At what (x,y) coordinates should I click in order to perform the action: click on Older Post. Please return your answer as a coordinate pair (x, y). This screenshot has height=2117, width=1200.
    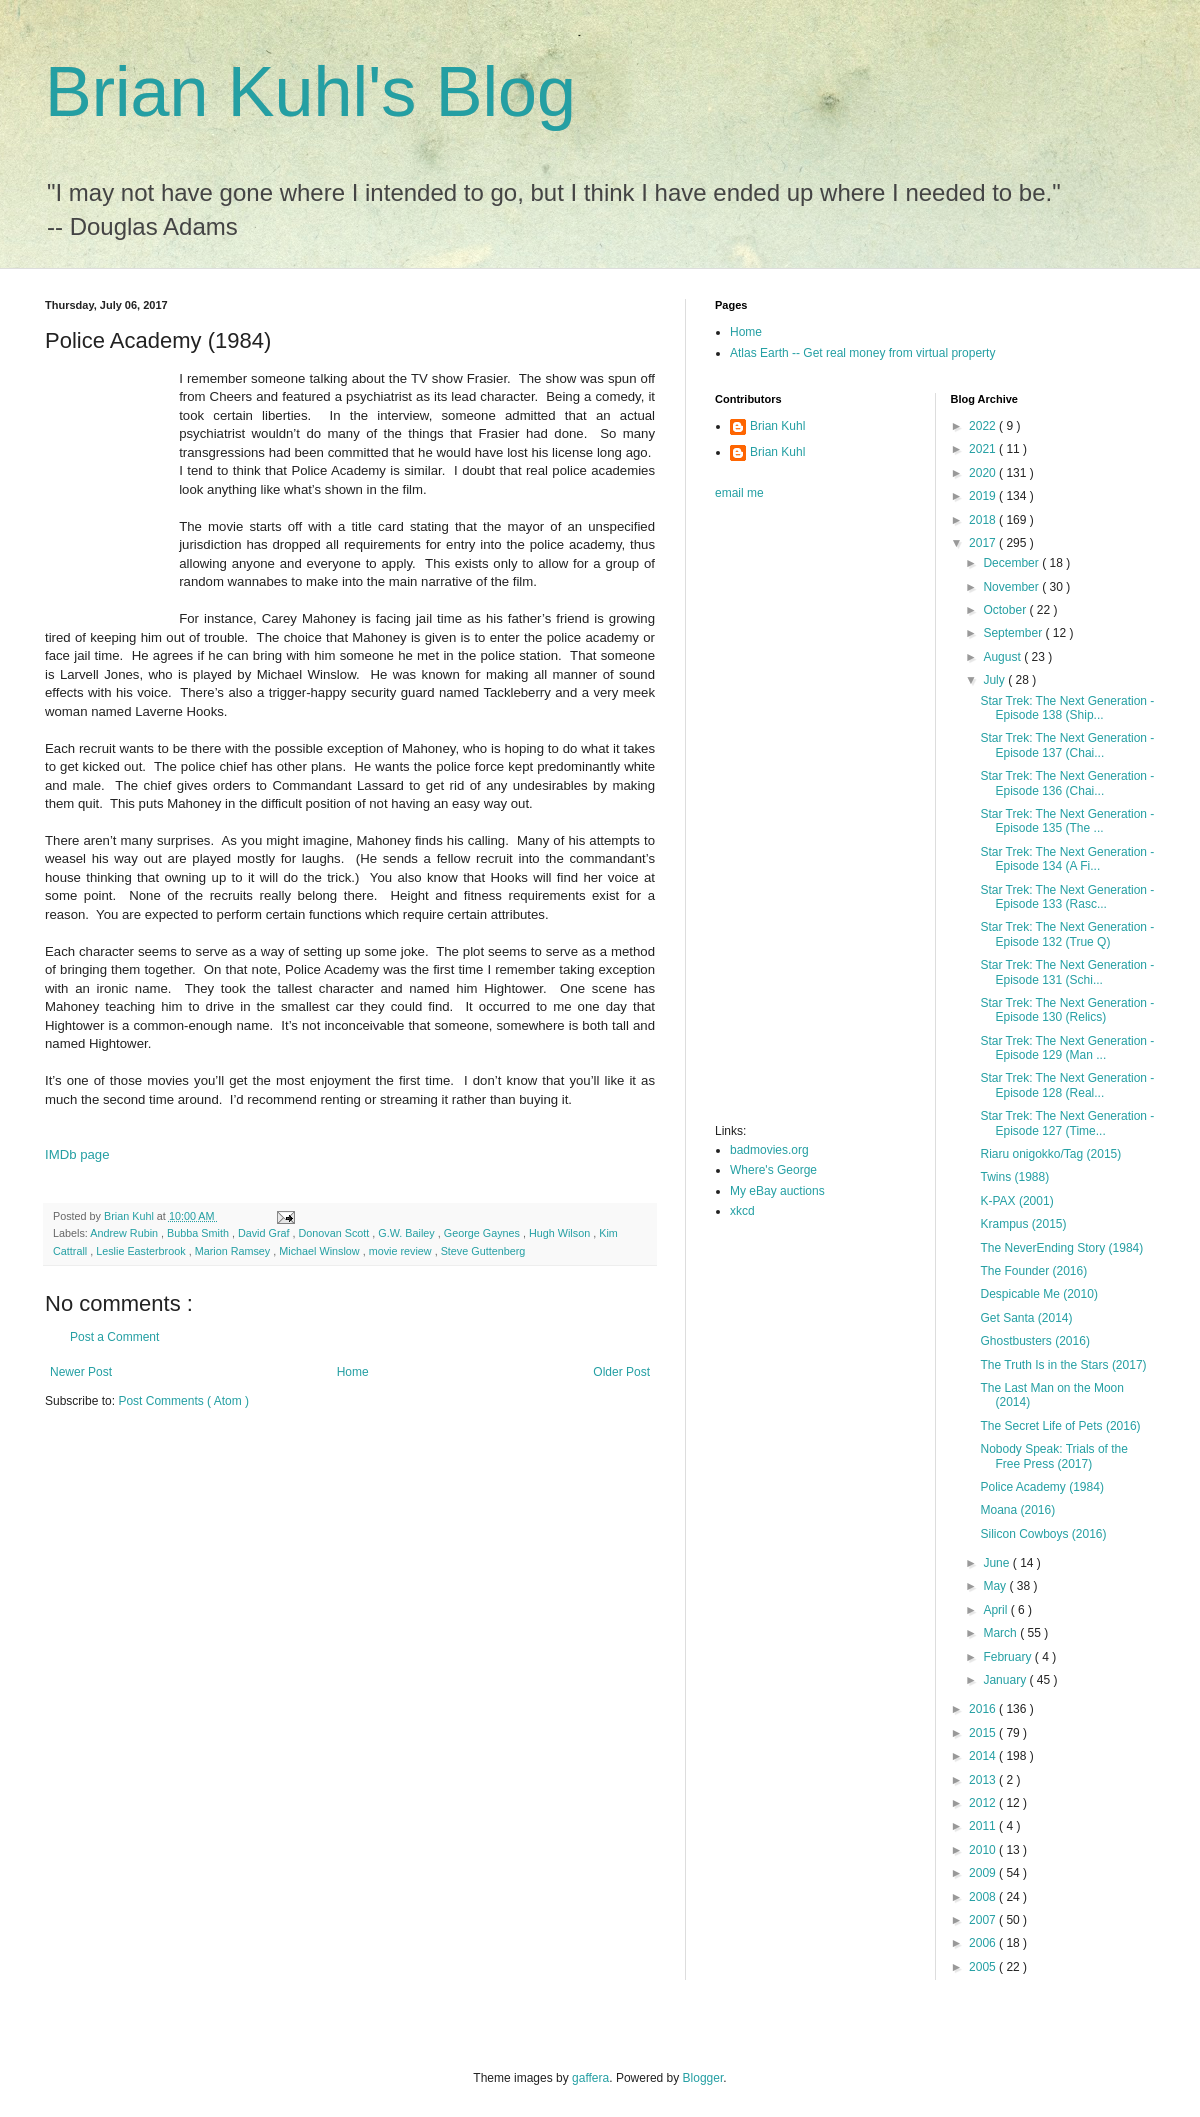
    Looking at the image, I should click on (621, 1372).